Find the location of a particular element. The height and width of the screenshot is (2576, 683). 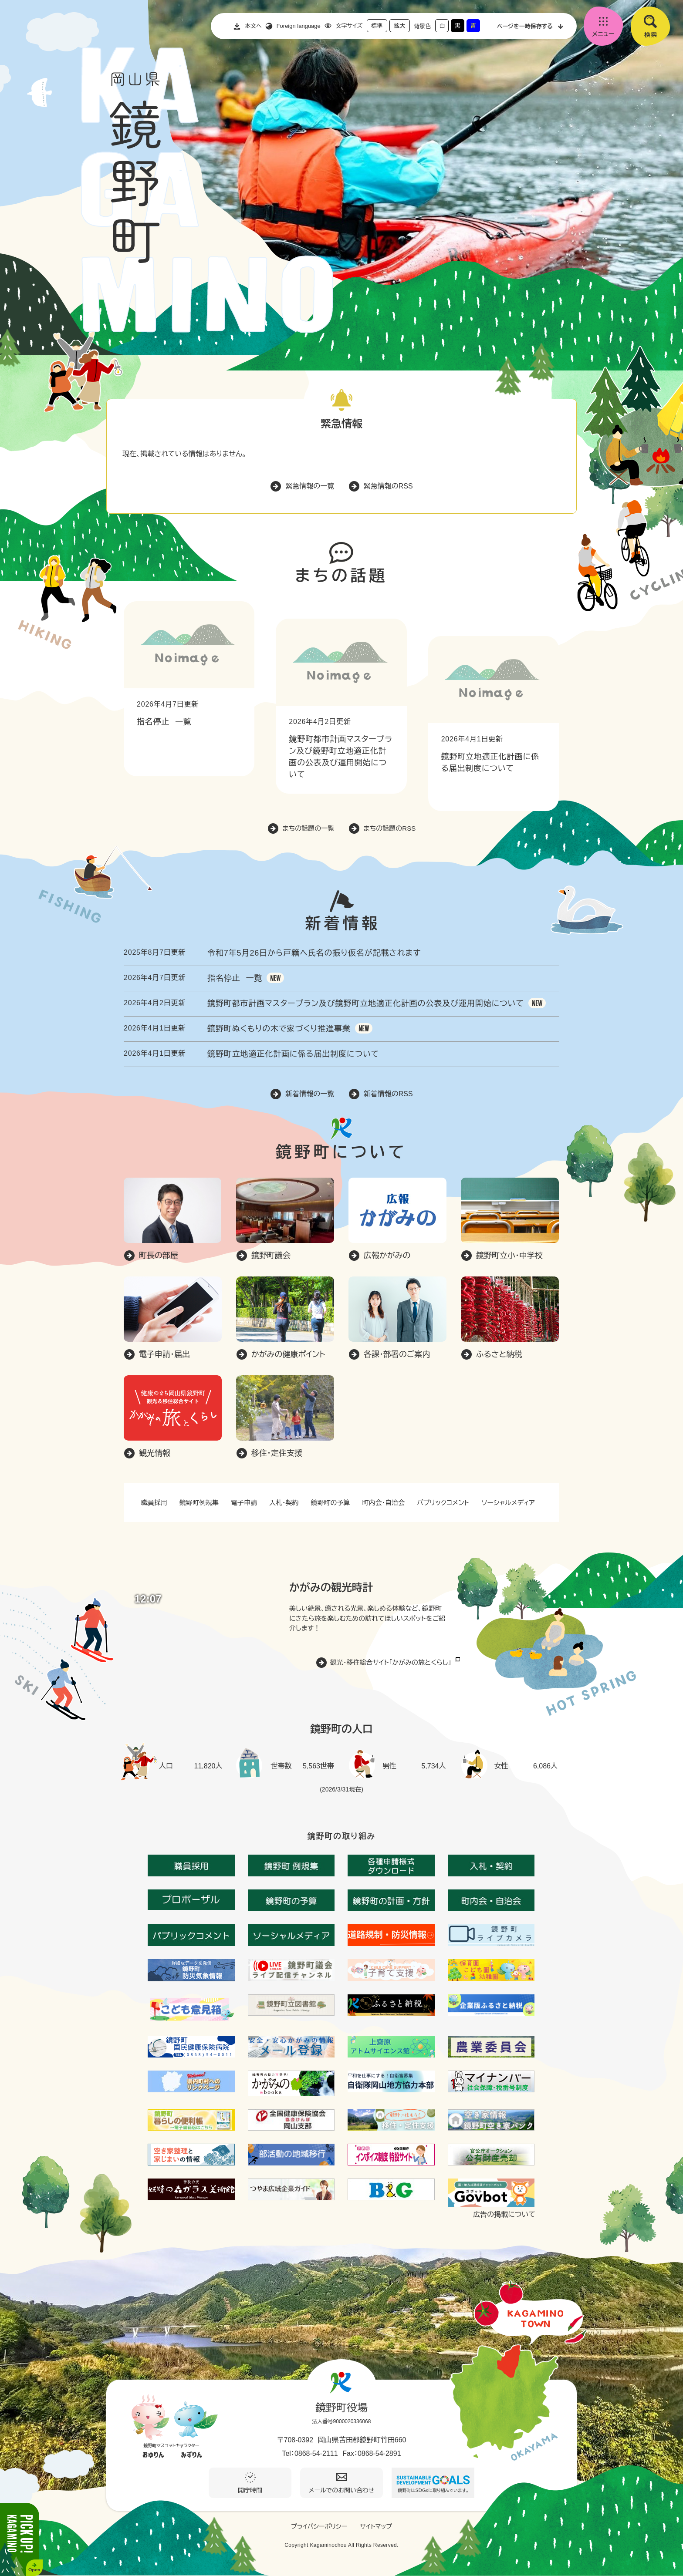

開庁時間 is located at coordinates (250, 2490).